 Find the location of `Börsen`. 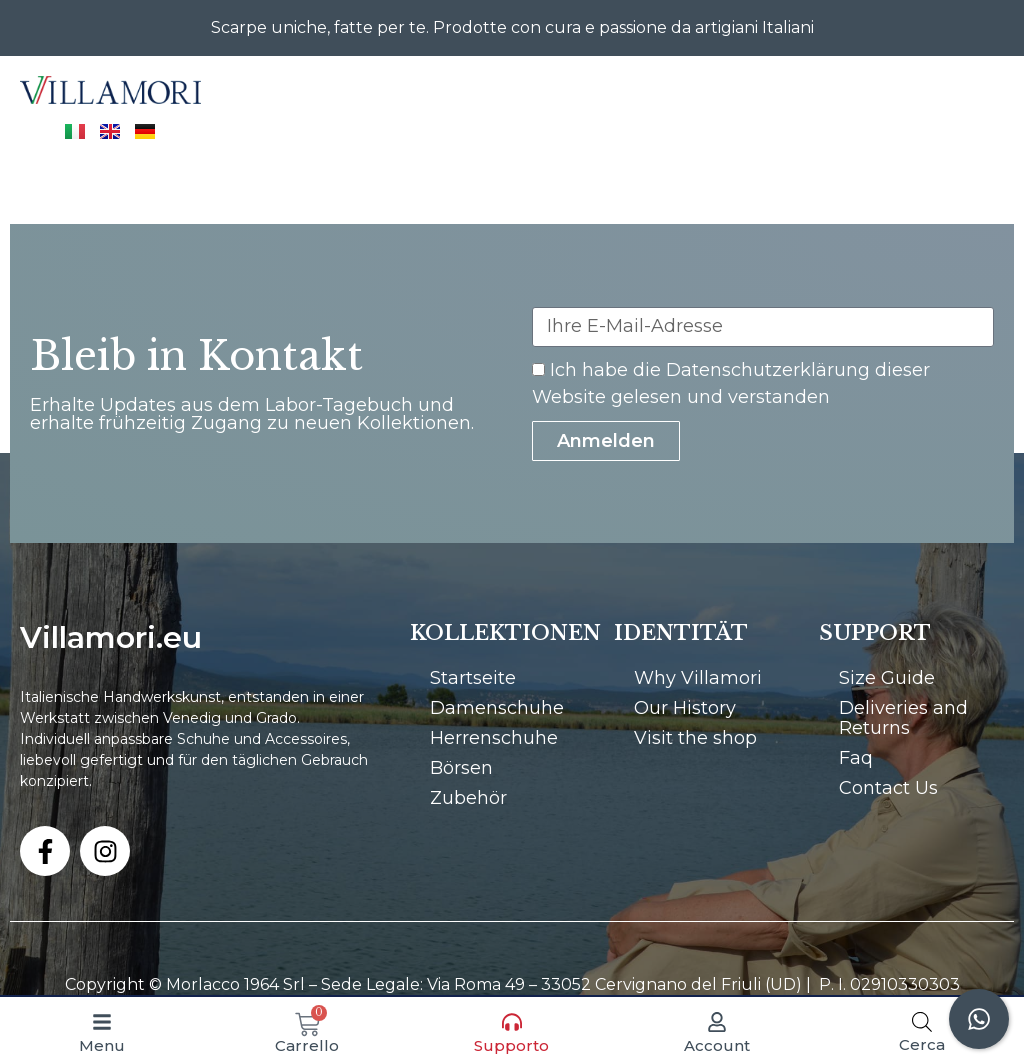

Börsen is located at coordinates (461, 768).